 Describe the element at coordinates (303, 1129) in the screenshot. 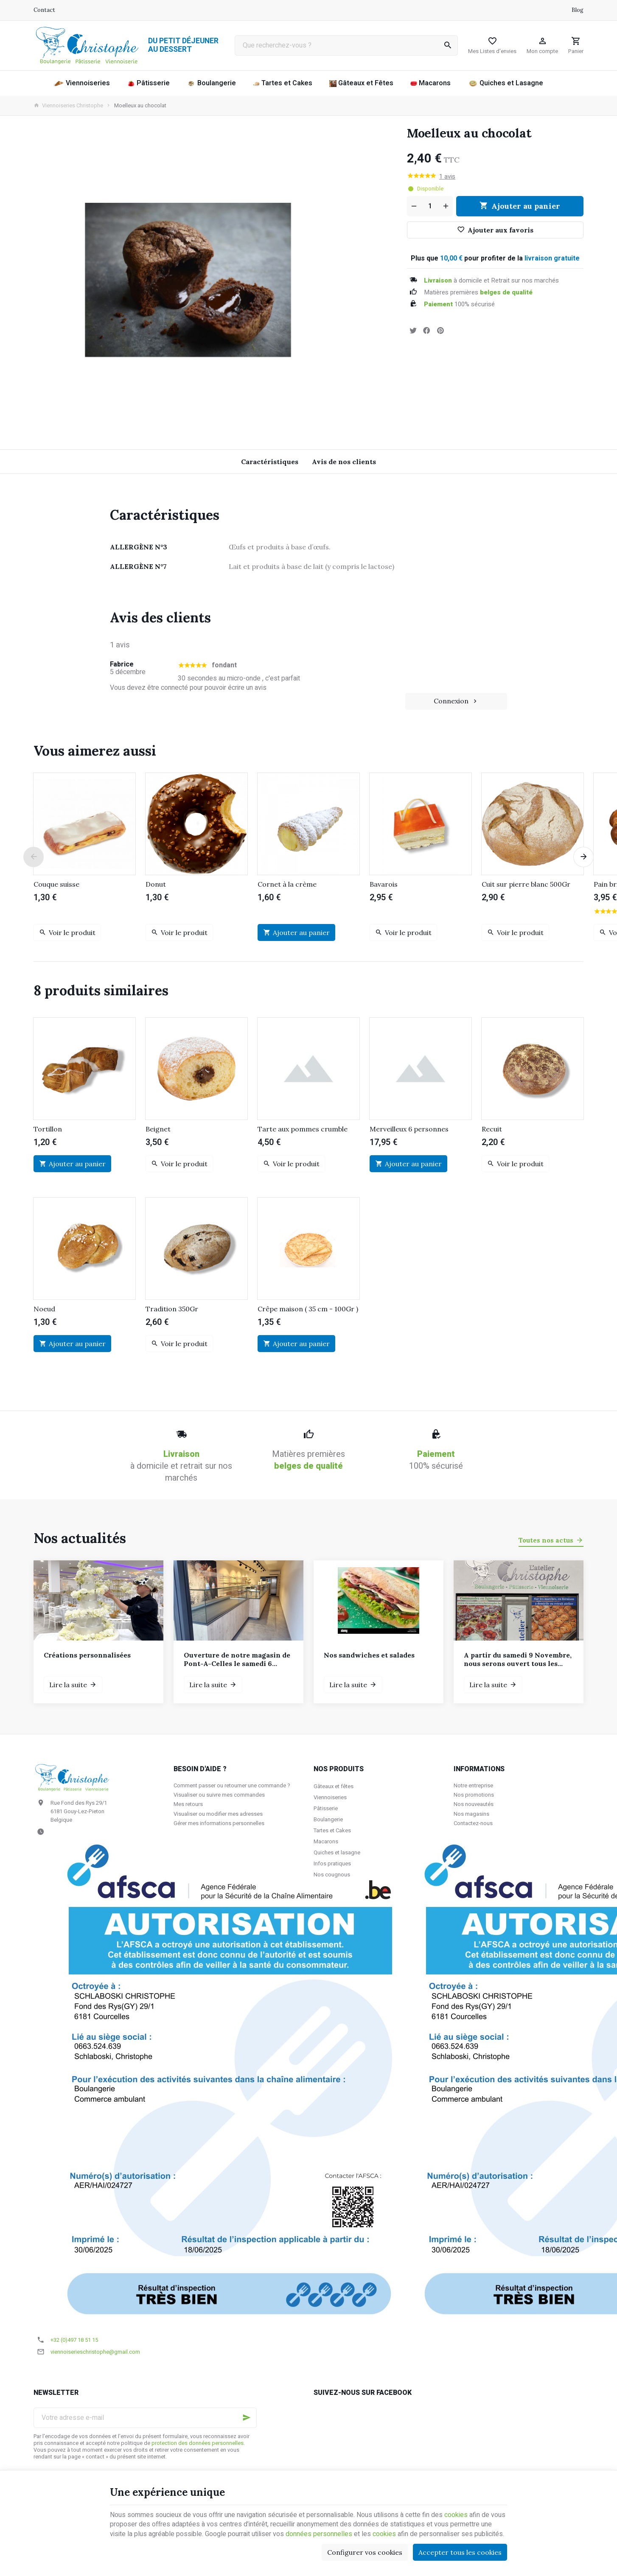

I see `Tarte aux pommes crumble` at that location.